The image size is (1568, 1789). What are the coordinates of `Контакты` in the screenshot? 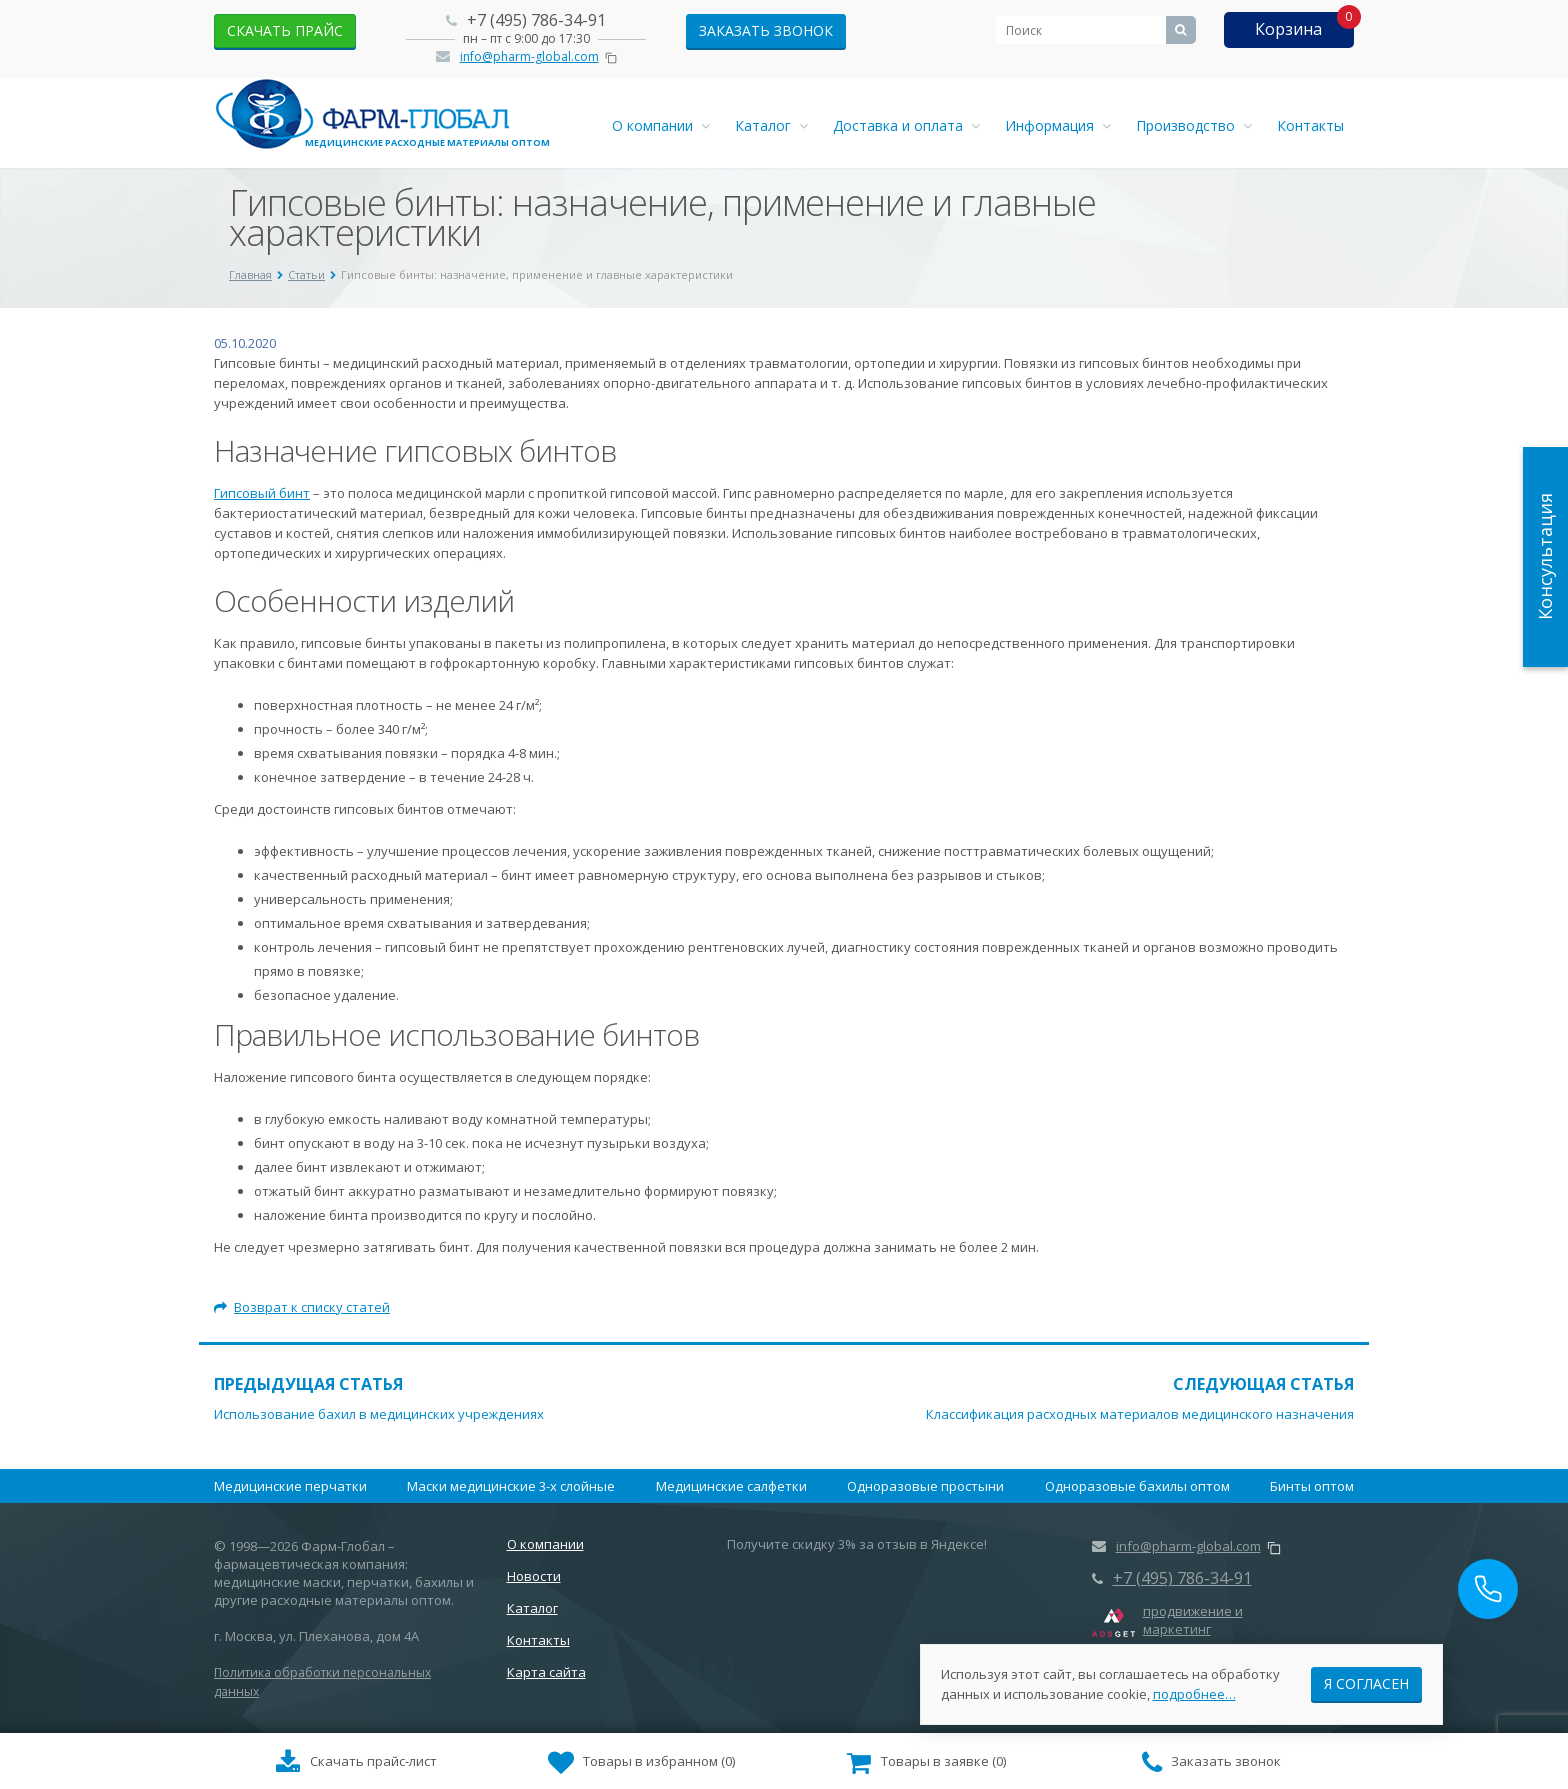 It's located at (1310, 125).